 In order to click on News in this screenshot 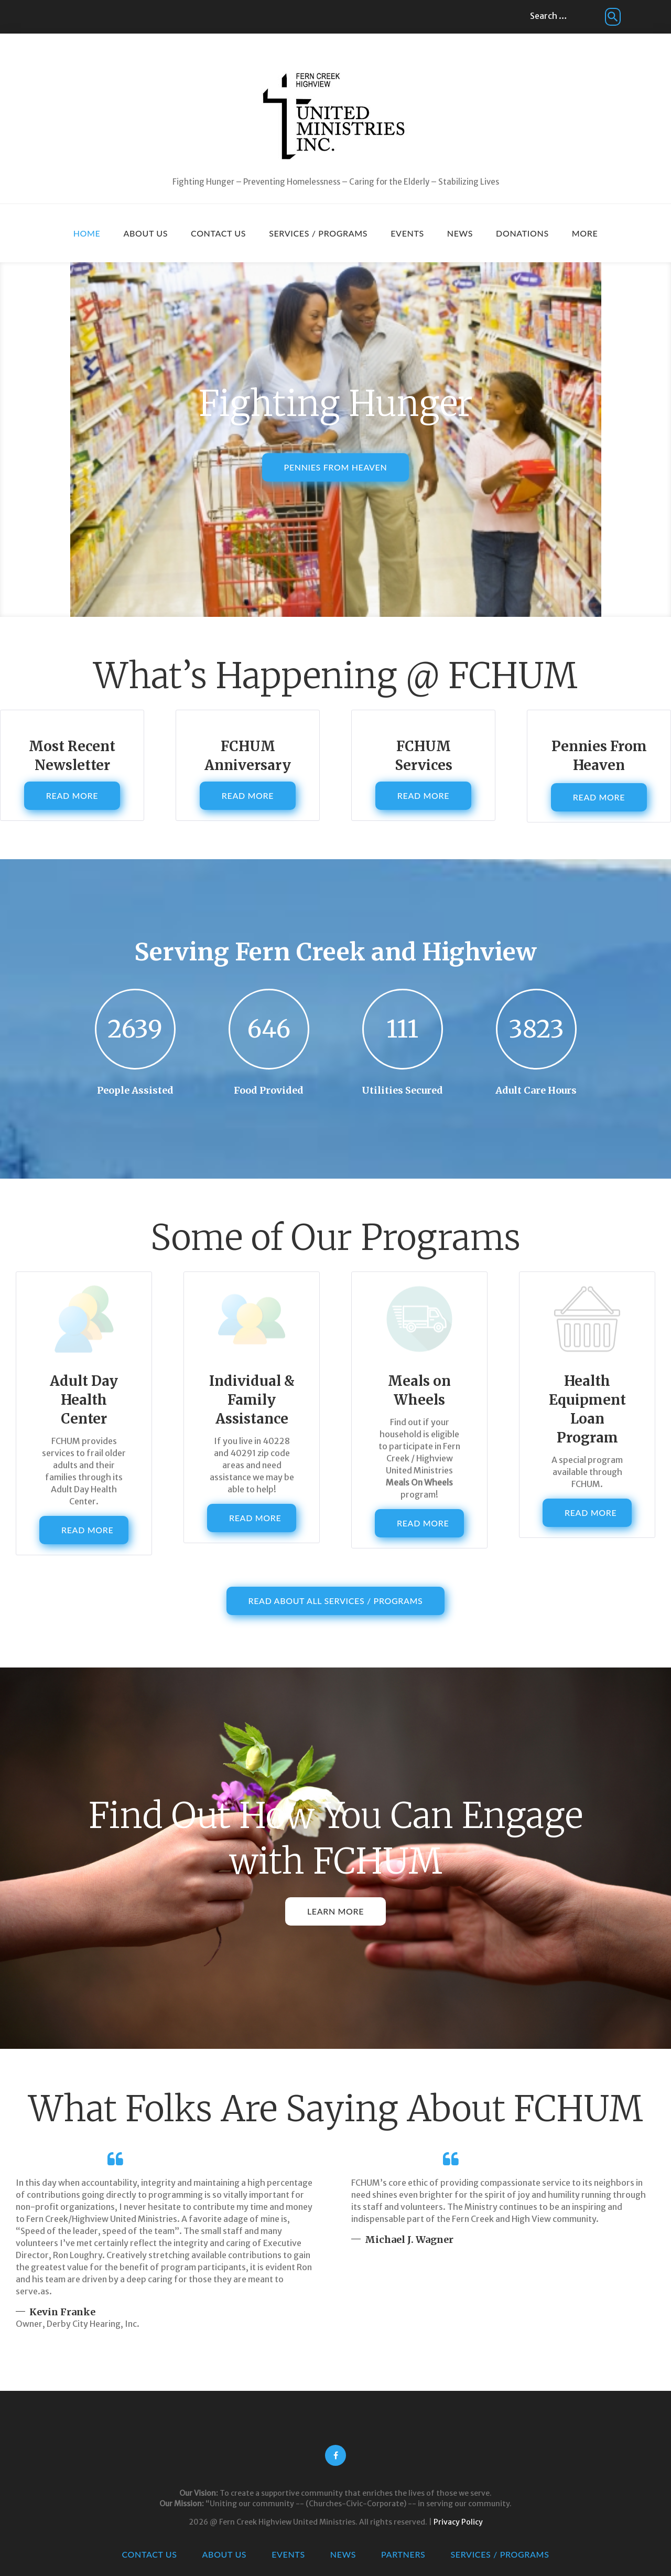, I will do `click(460, 233)`.